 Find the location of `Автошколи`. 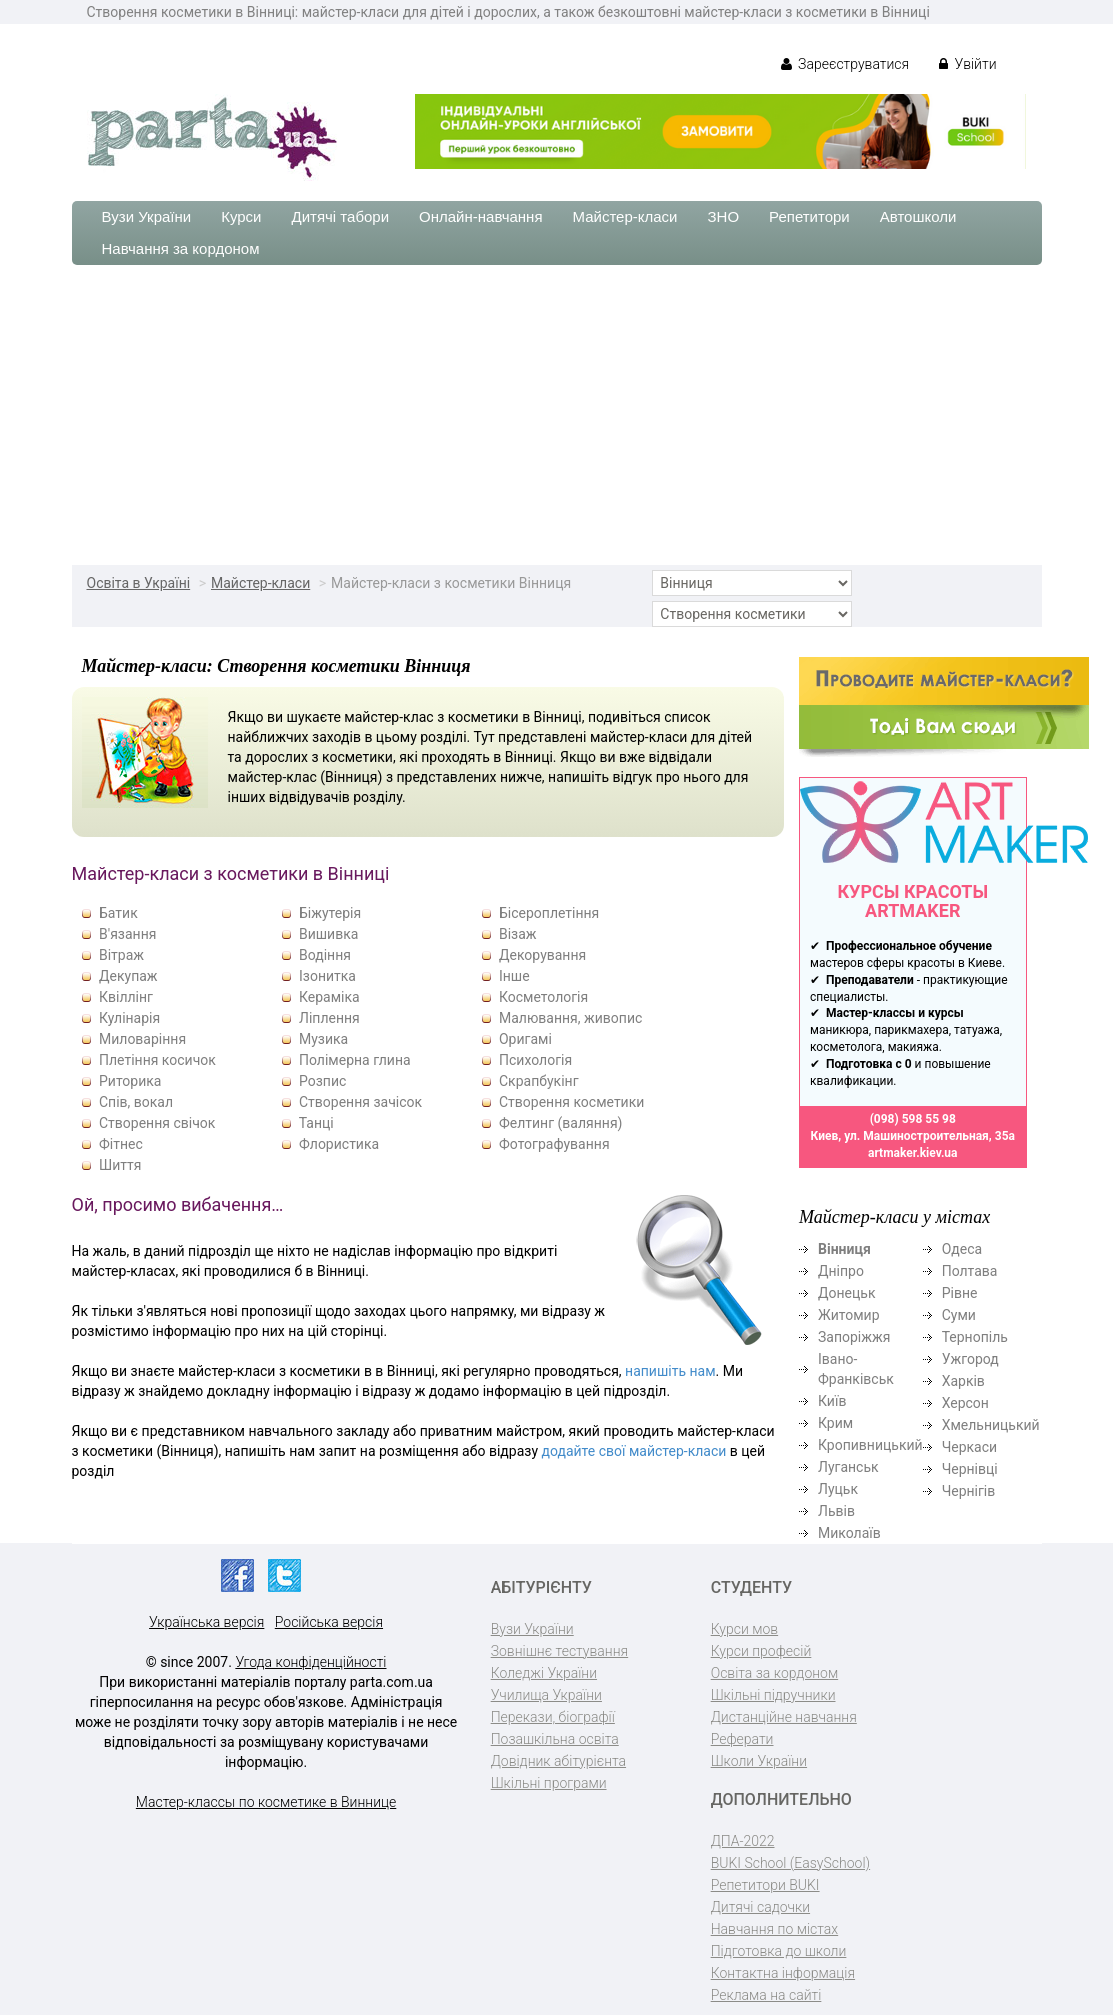

Автошколи is located at coordinates (918, 216).